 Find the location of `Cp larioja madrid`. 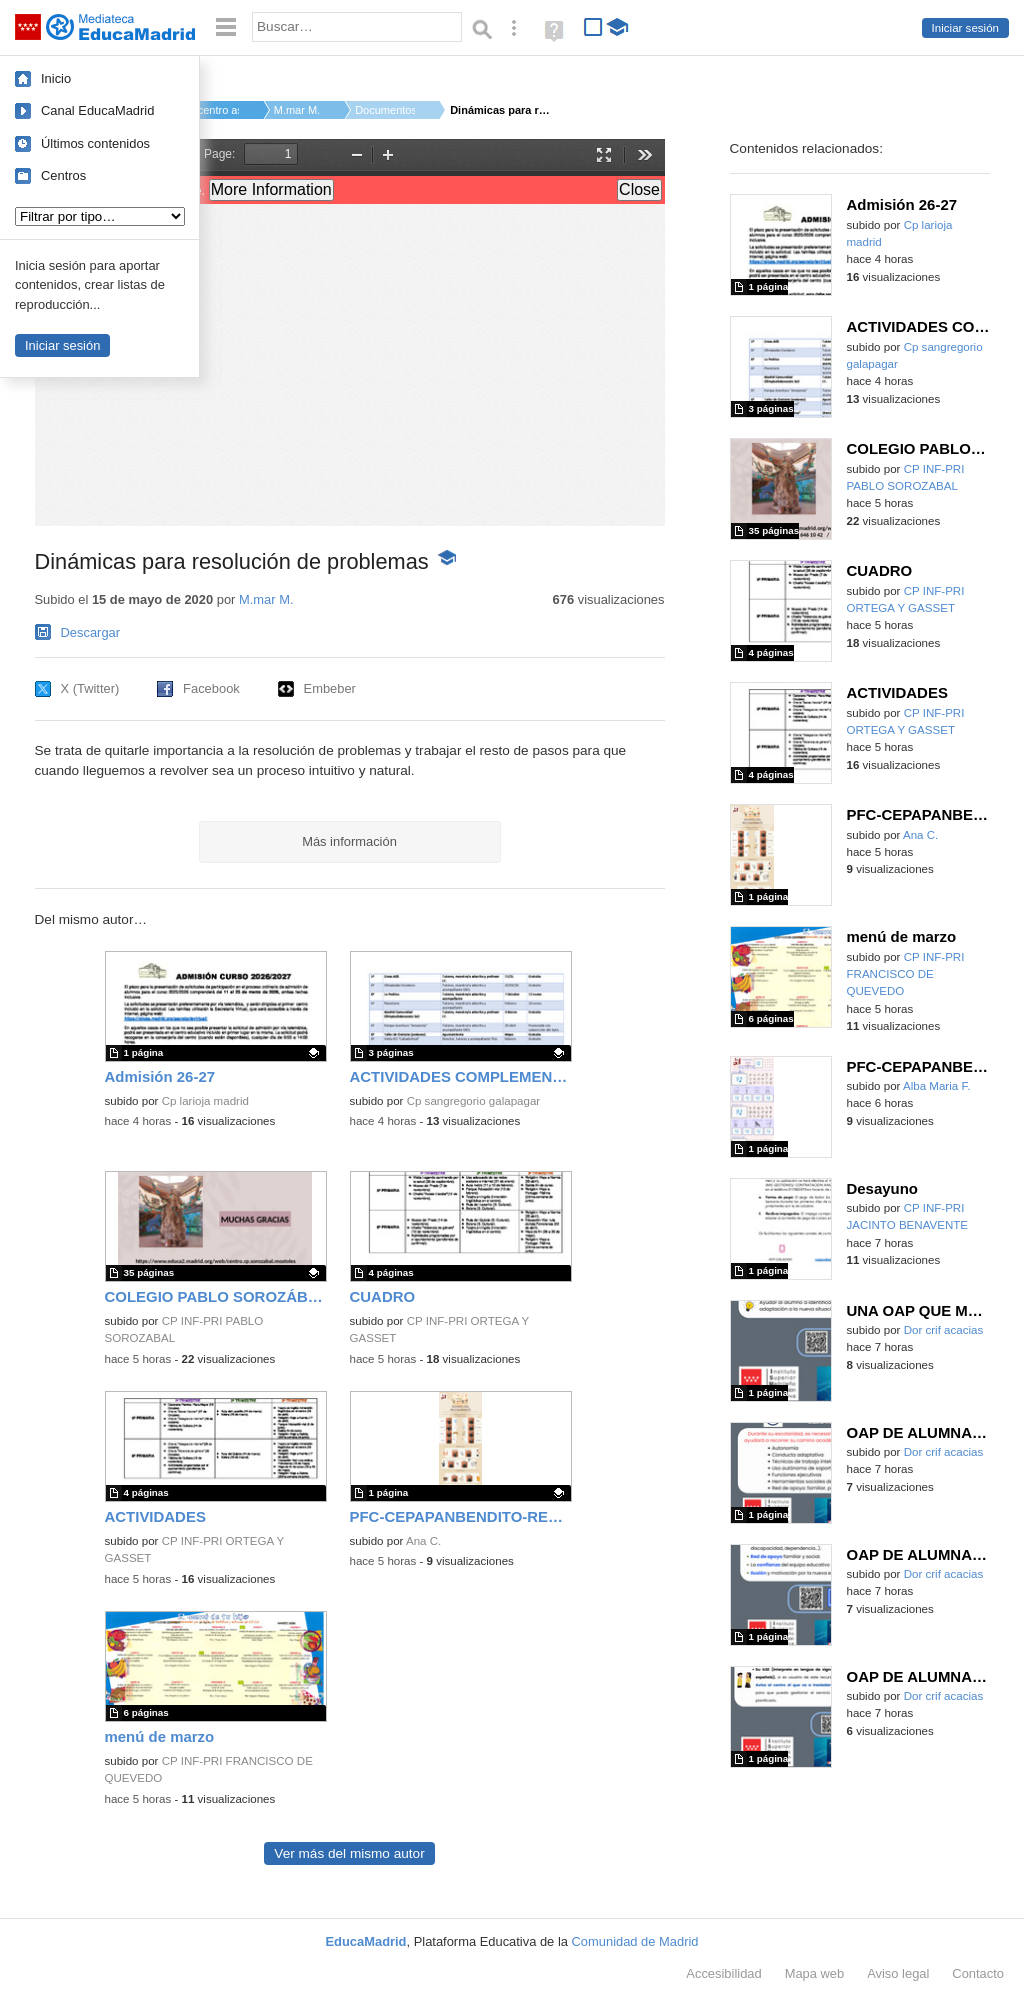

Cp larioja madrid is located at coordinates (205, 1101).